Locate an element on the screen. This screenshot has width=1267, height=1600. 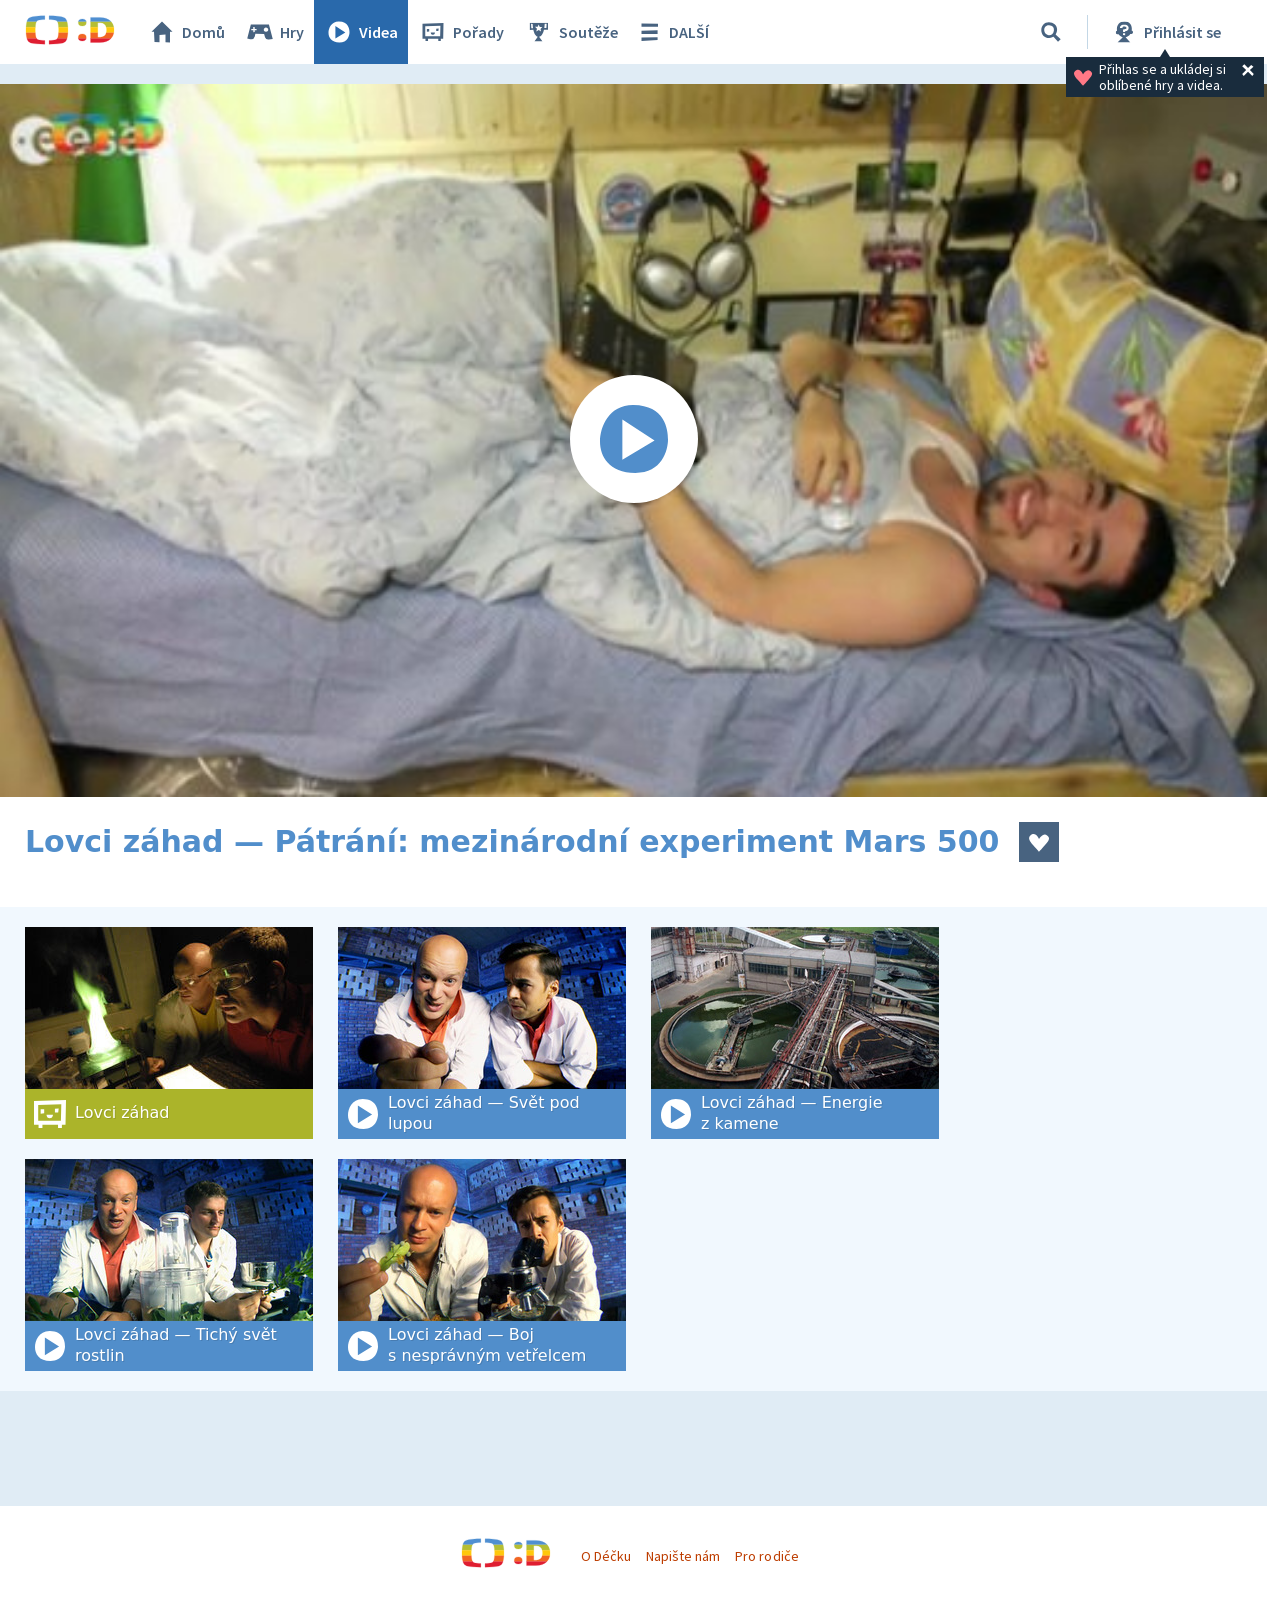
Videa is located at coordinates (361, 32).